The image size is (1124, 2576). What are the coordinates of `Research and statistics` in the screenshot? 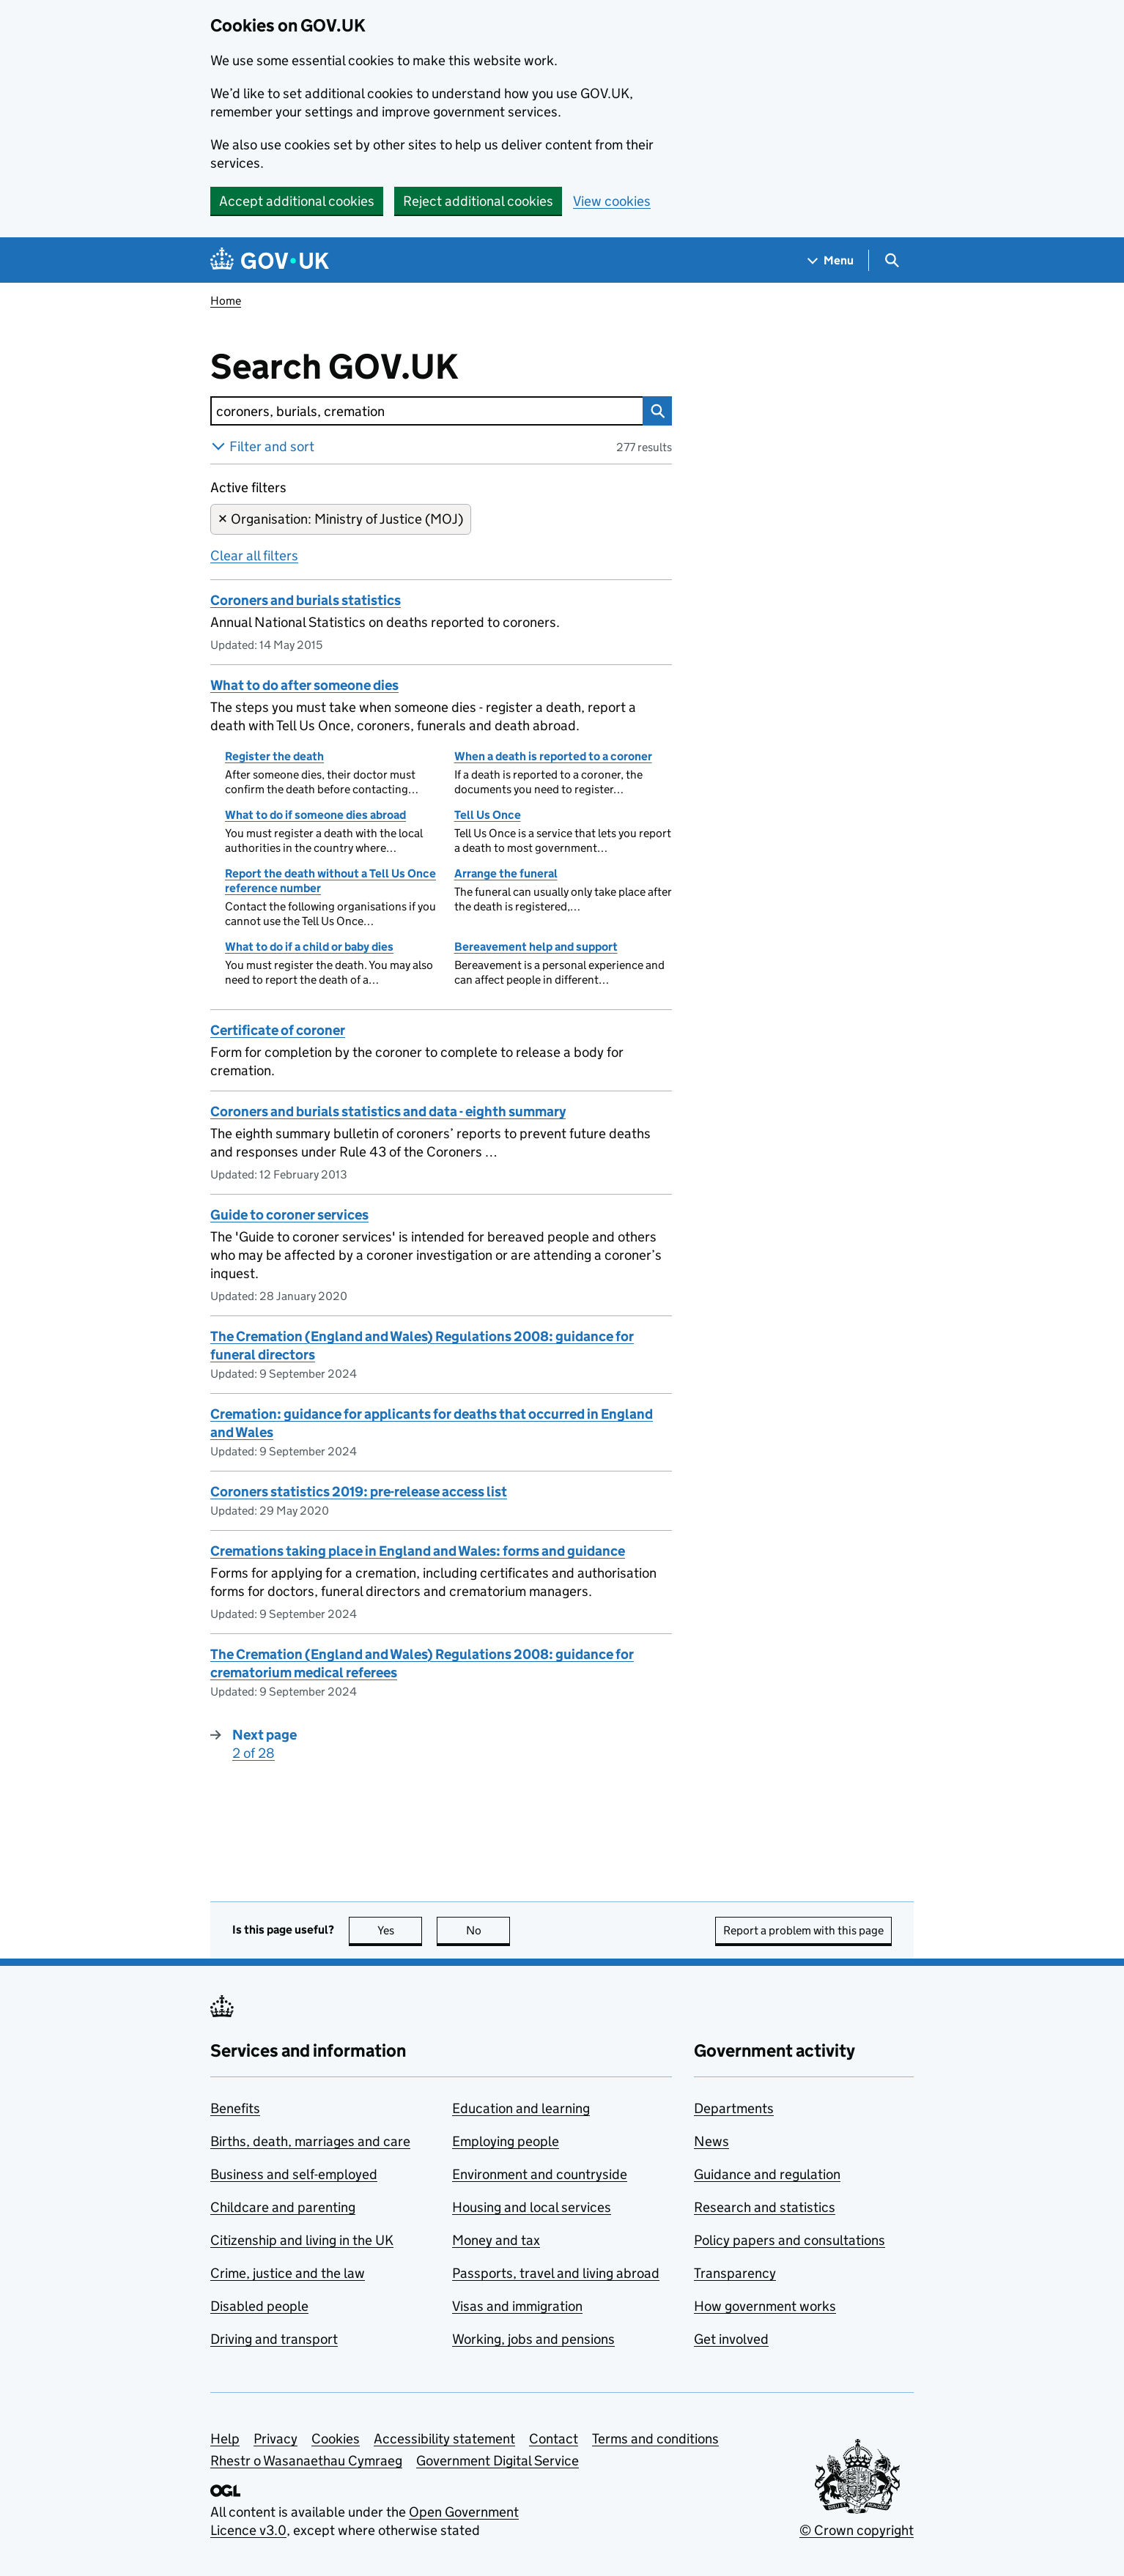 It's located at (764, 2207).